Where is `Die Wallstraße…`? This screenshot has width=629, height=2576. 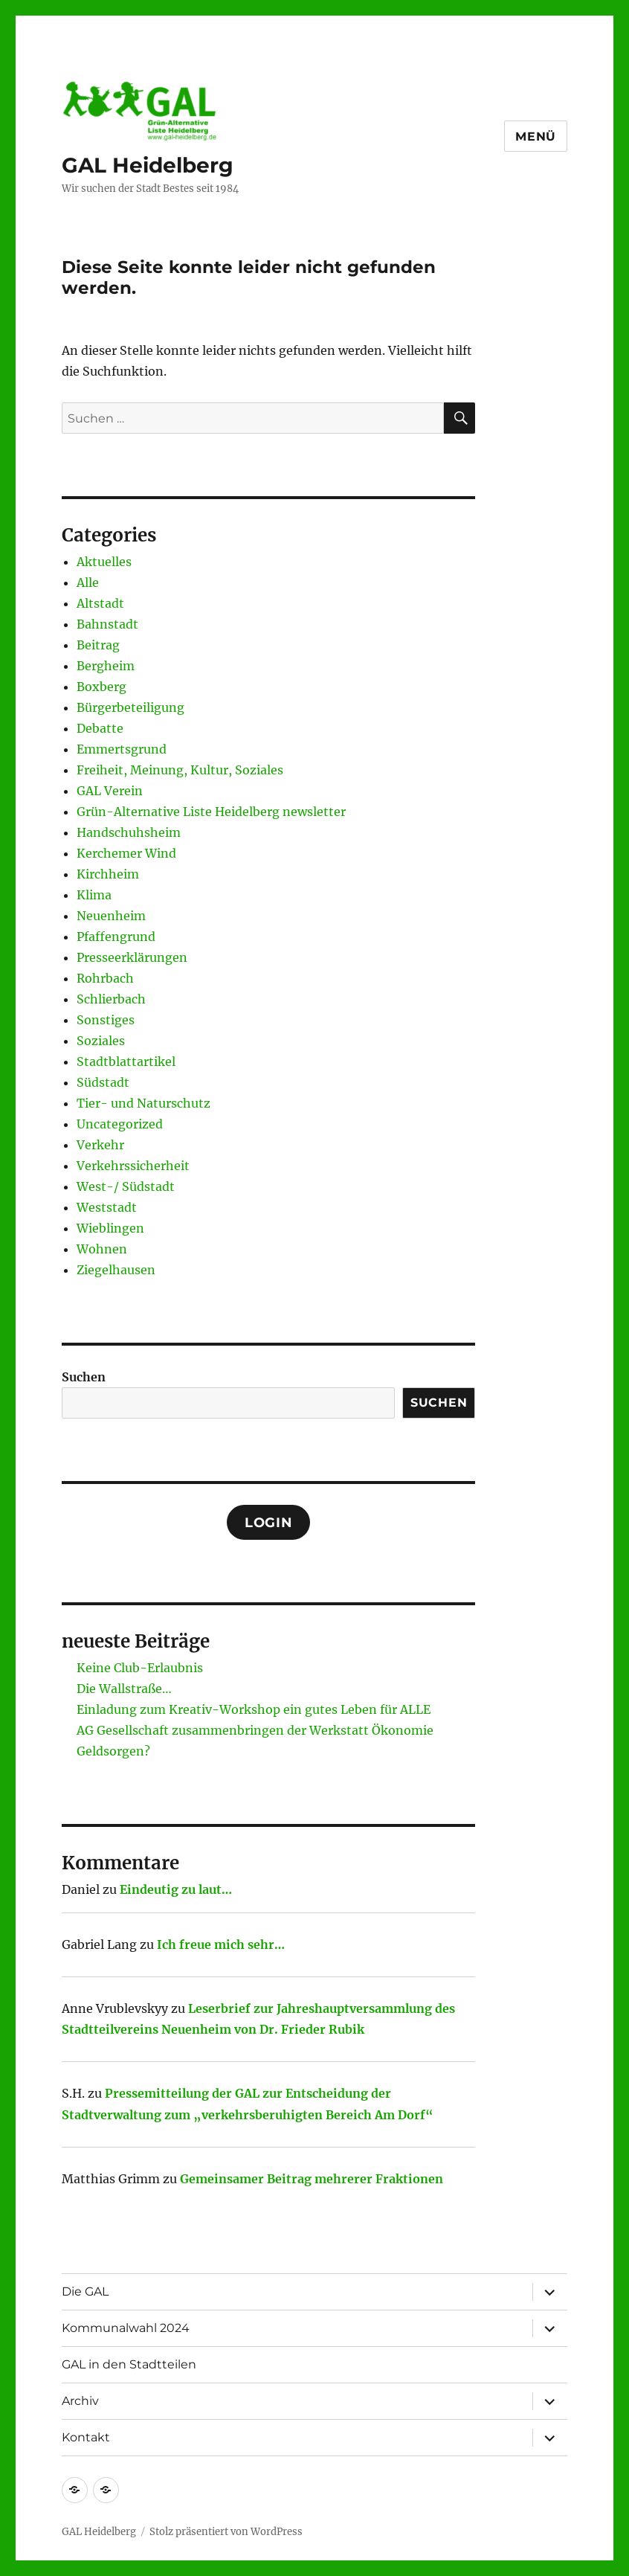 Die Wallstraße… is located at coordinates (124, 1688).